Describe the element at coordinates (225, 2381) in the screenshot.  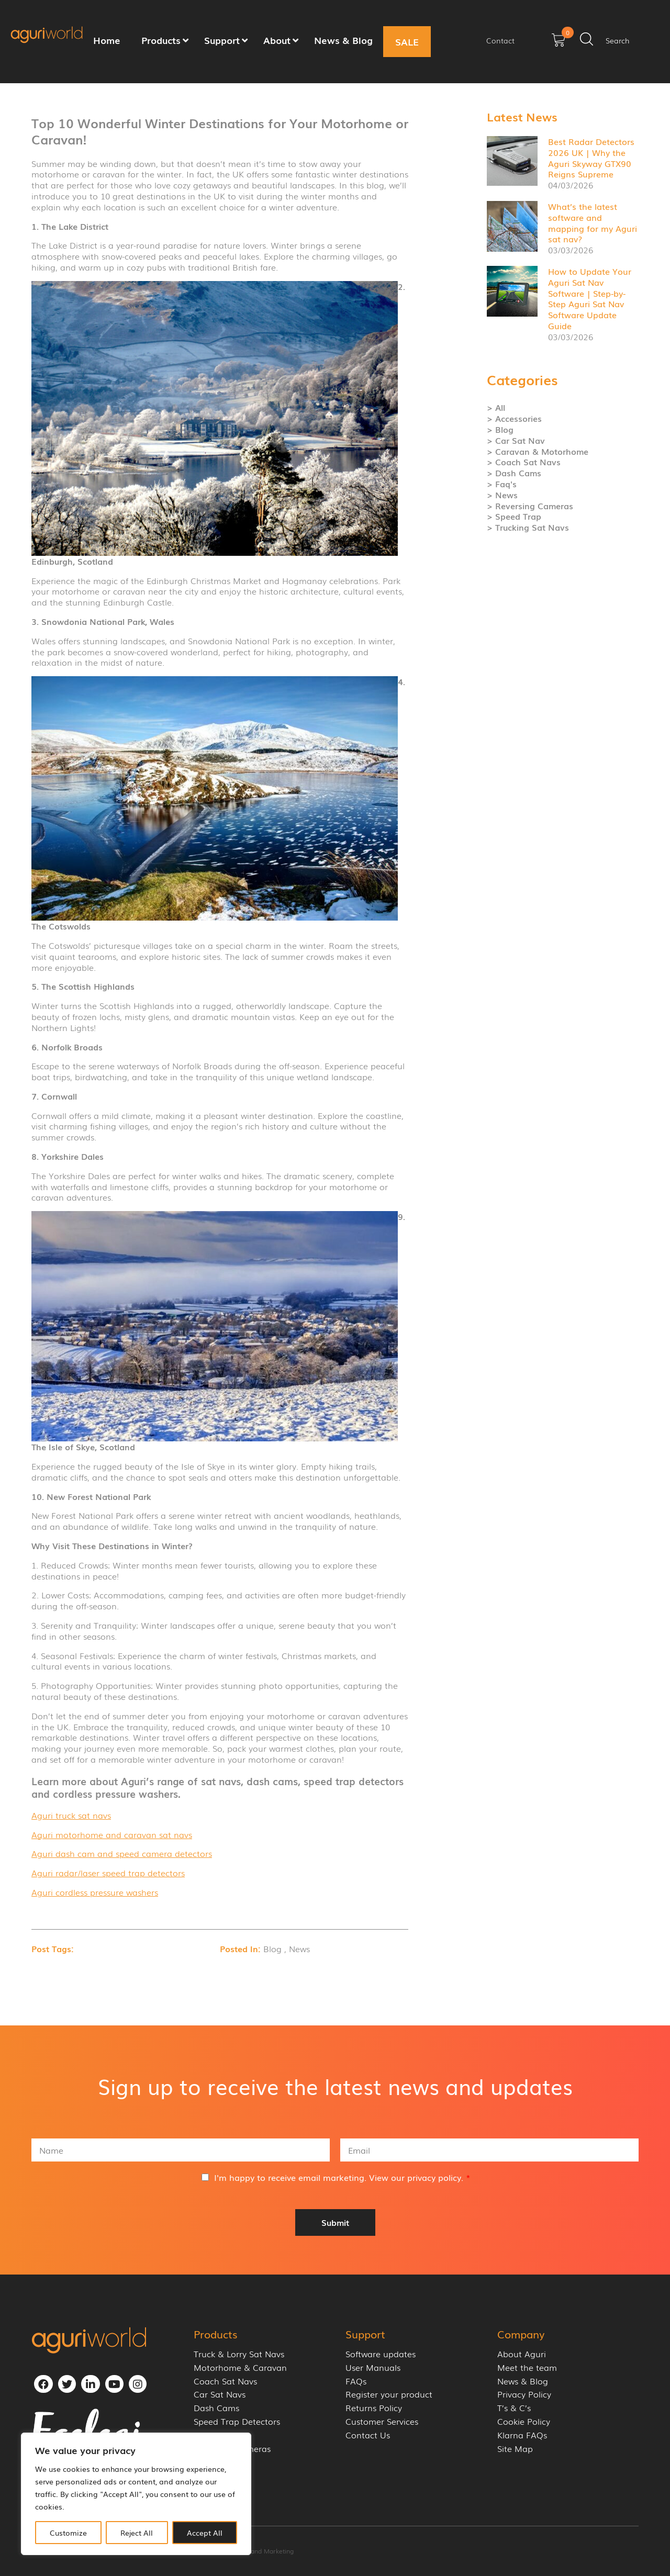
I see `Coach Sat Navs` at that location.